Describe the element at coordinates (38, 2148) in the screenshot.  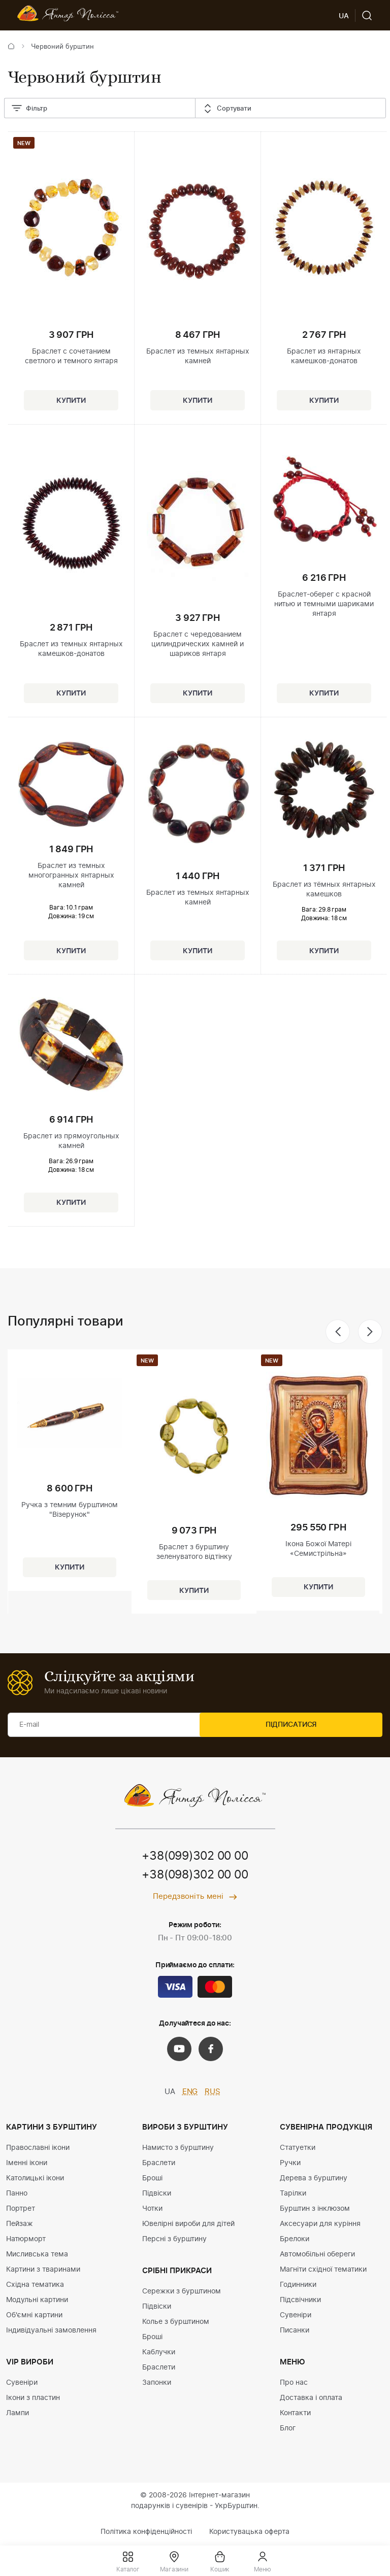
I see `Православні ікони` at that location.